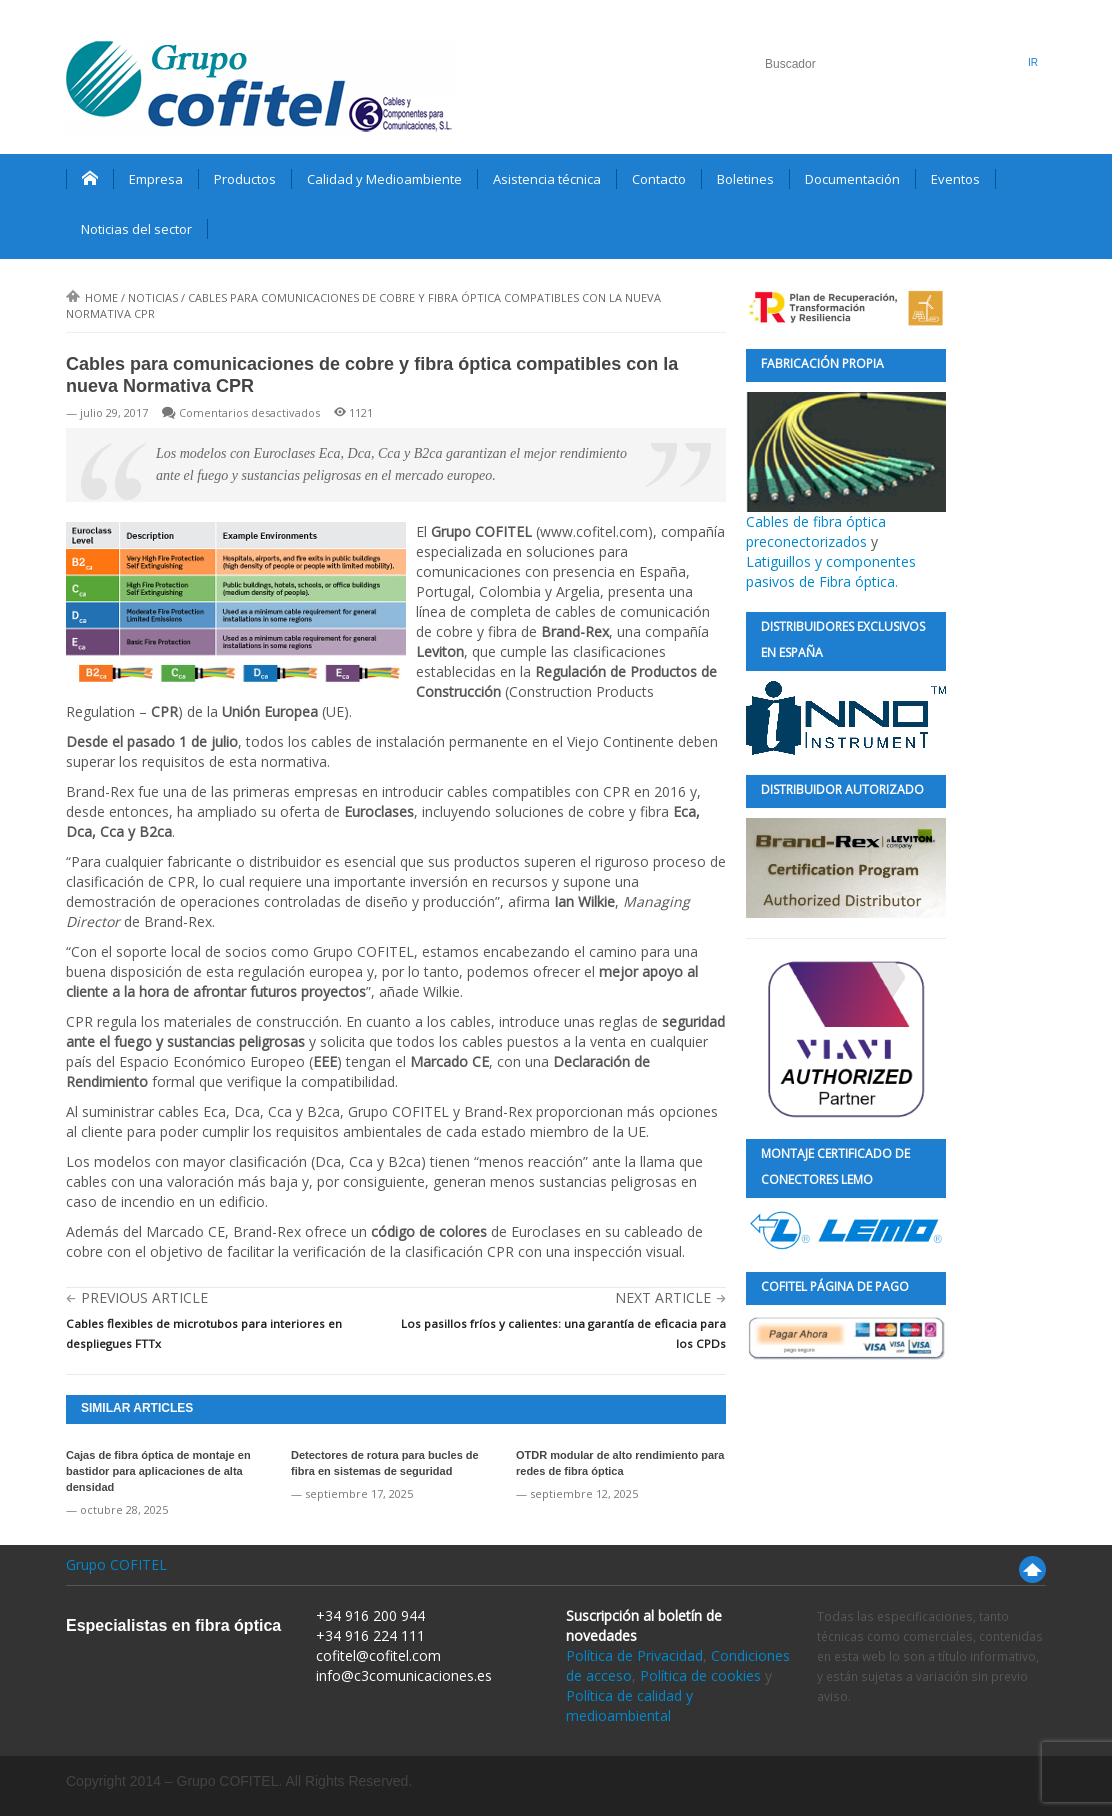 The height and width of the screenshot is (1816, 1112). I want to click on Next Article, so click(663, 1297).